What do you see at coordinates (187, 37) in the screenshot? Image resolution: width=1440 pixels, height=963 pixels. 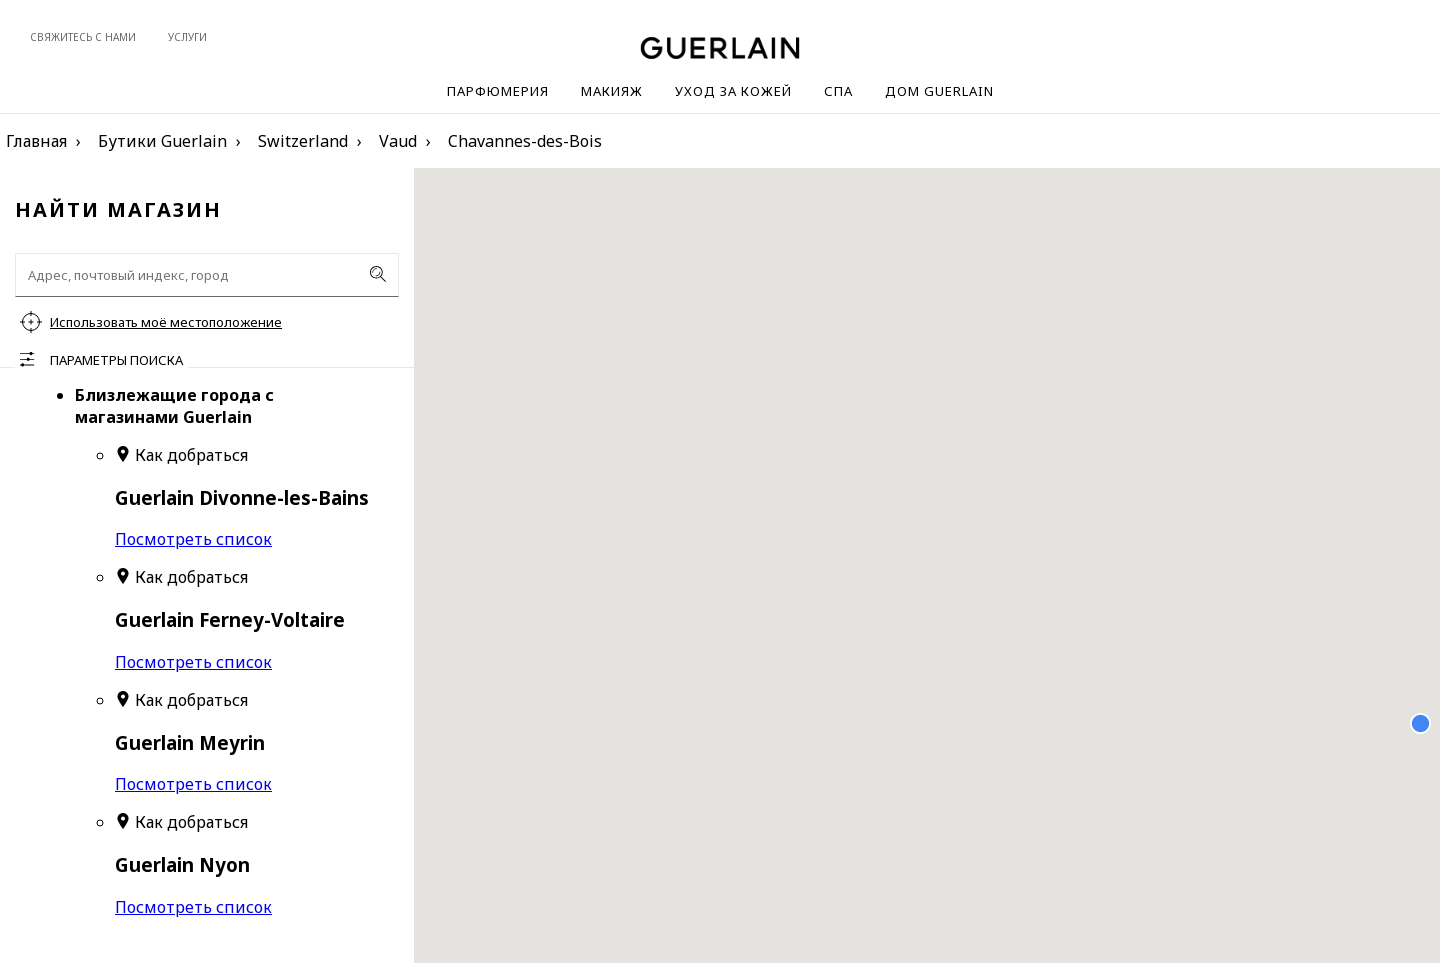 I see `Услуги` at bounding box center [187, 37].